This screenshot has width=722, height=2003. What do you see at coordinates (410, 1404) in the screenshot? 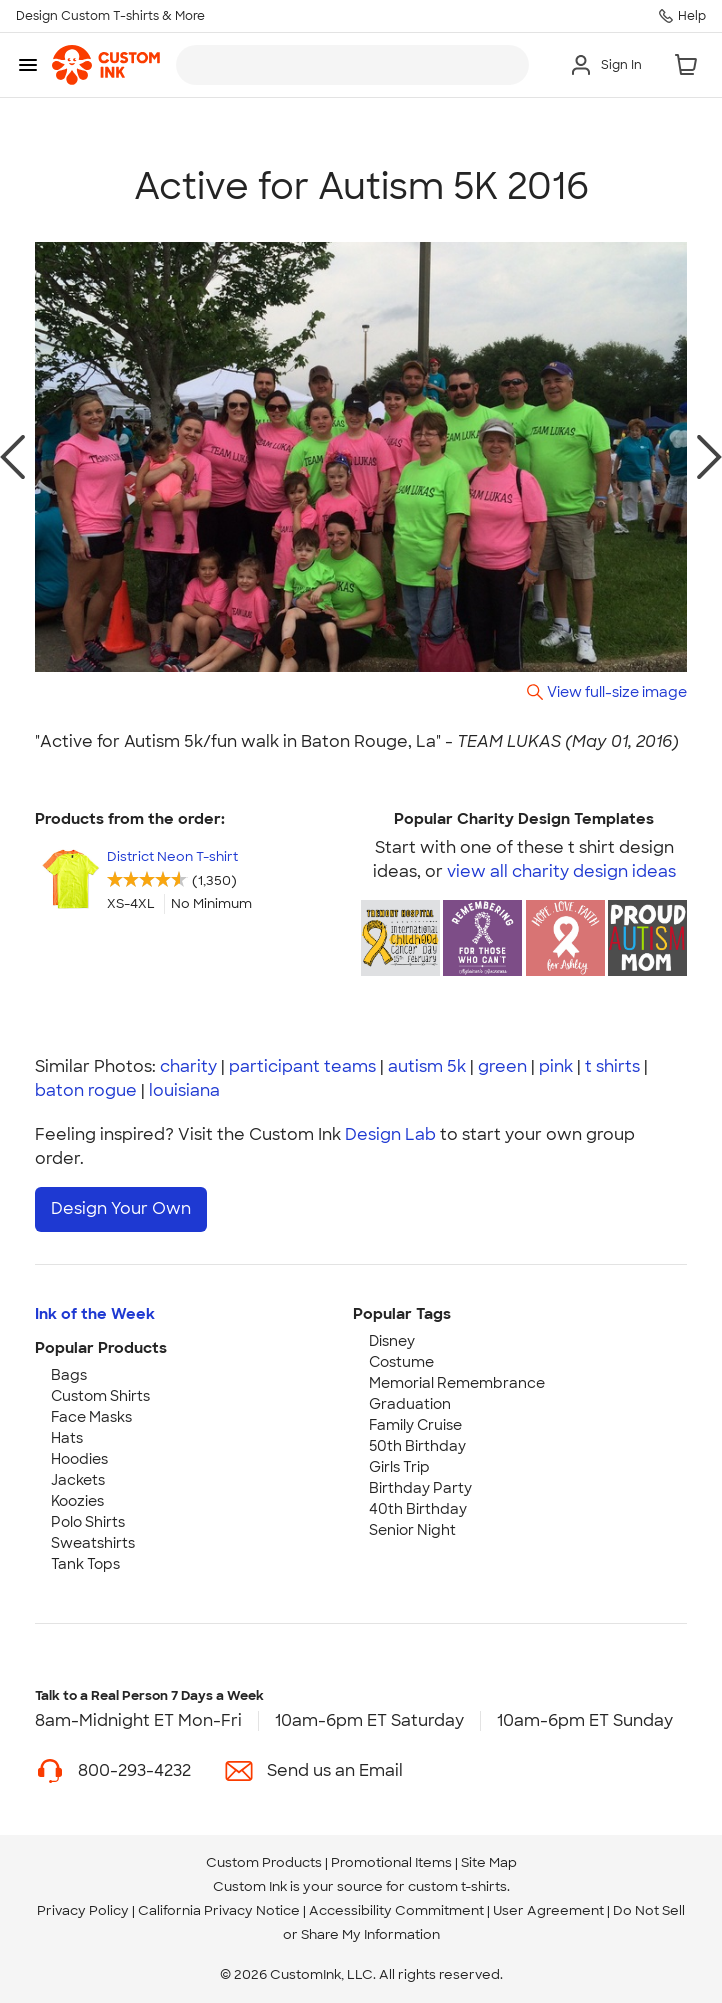
I see `Graduation` at bounding box center [410, 1404].